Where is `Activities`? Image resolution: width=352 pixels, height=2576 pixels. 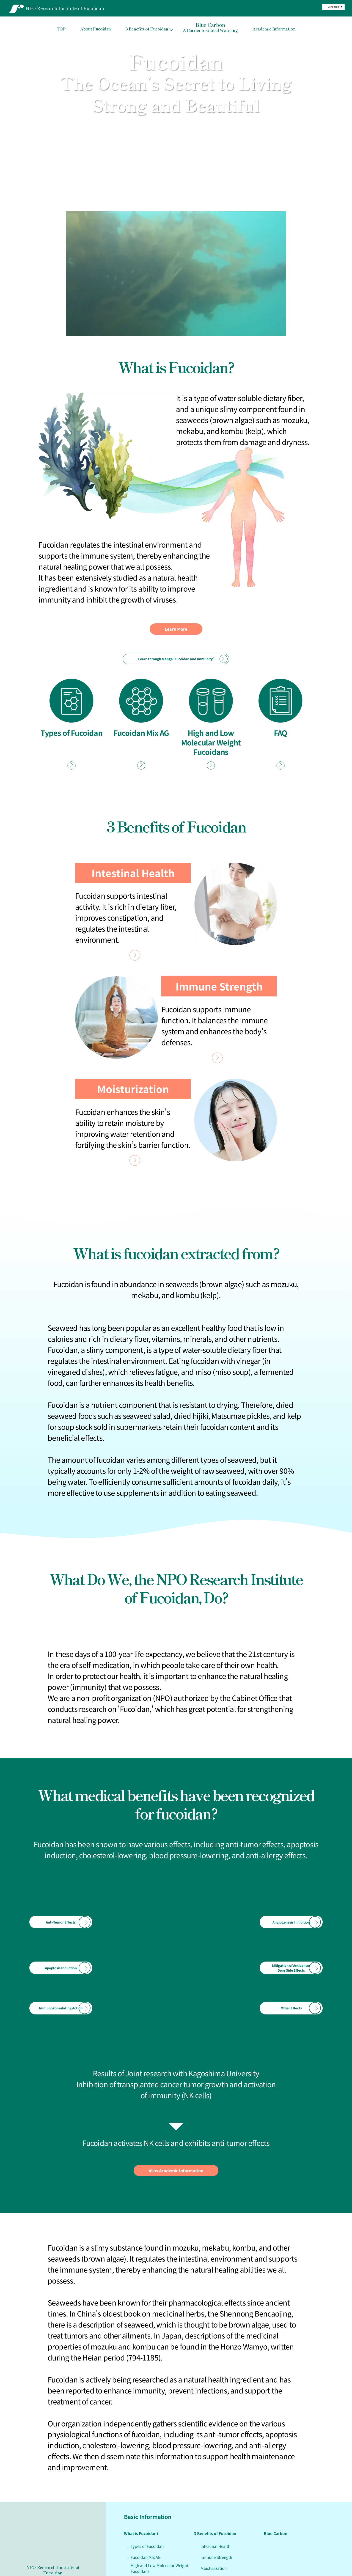 Activities is located at coordinates (141, 2523).